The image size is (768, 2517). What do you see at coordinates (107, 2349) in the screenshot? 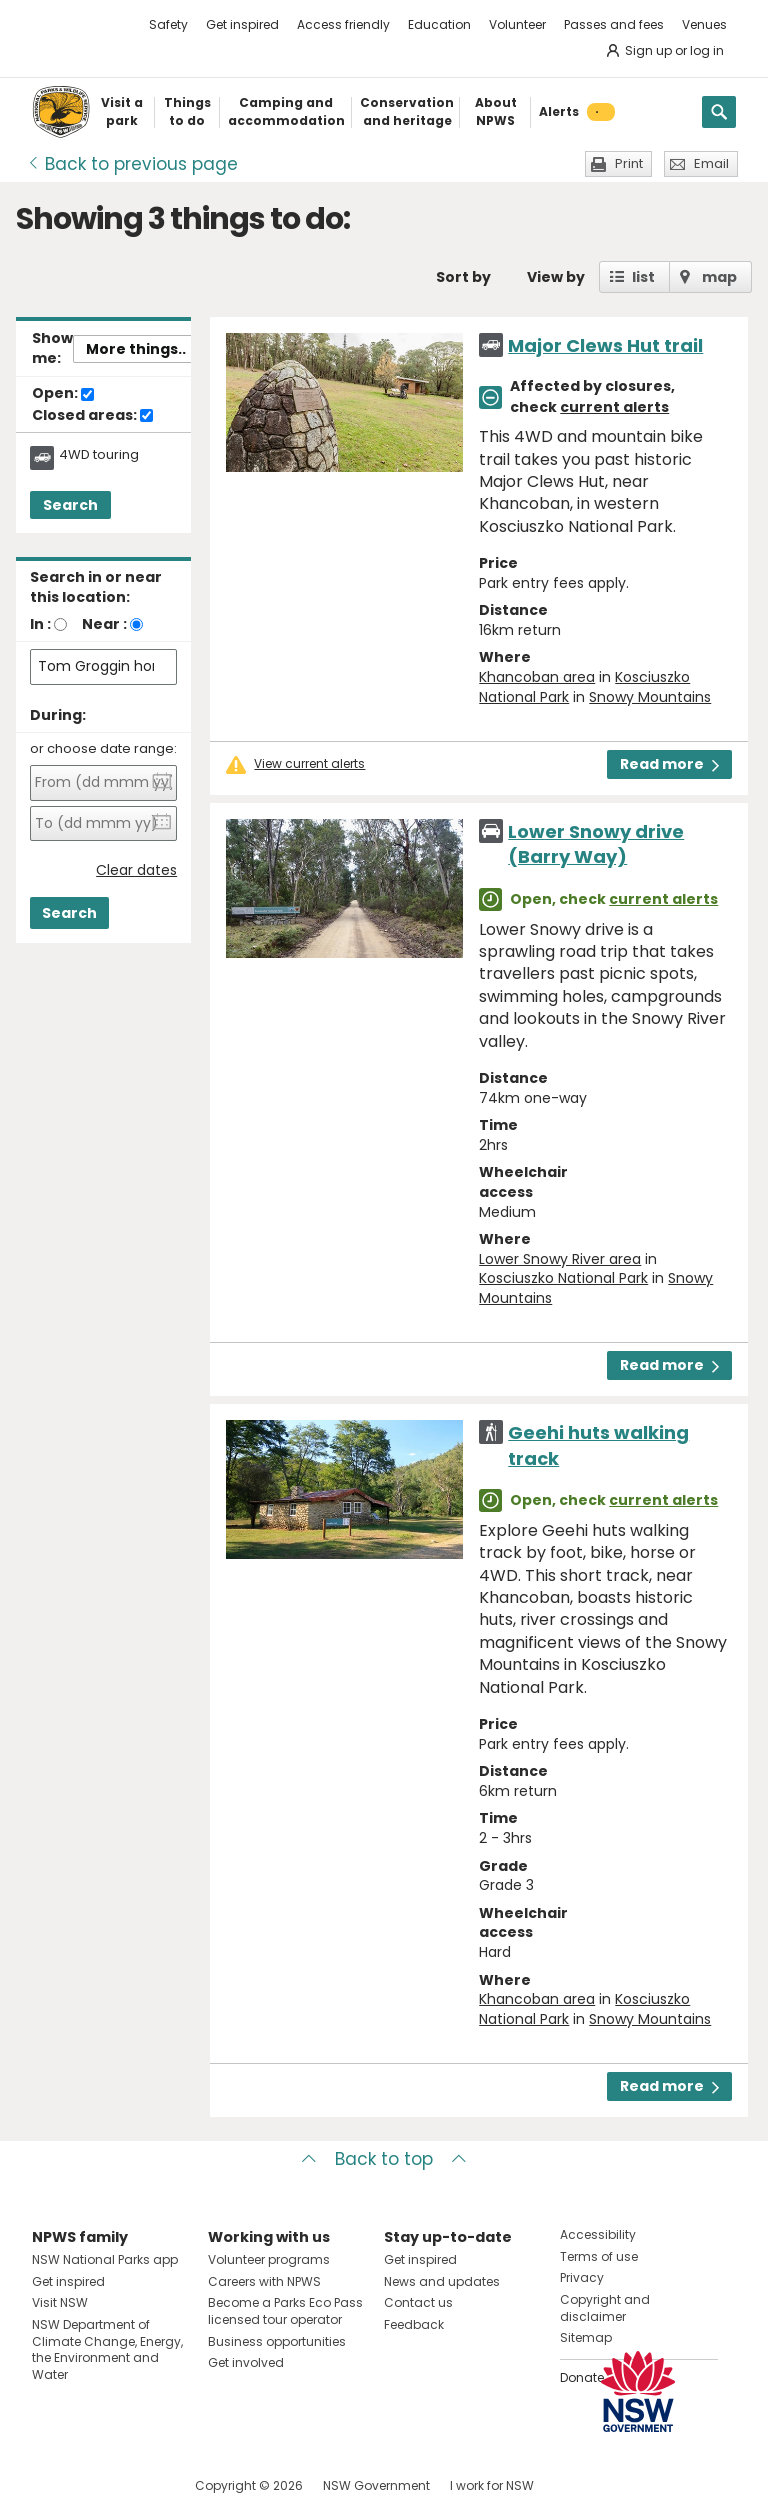
I see `NSW Department of Climate Change, Energy, the Environment and Water` at bounding box center [107, 2349].